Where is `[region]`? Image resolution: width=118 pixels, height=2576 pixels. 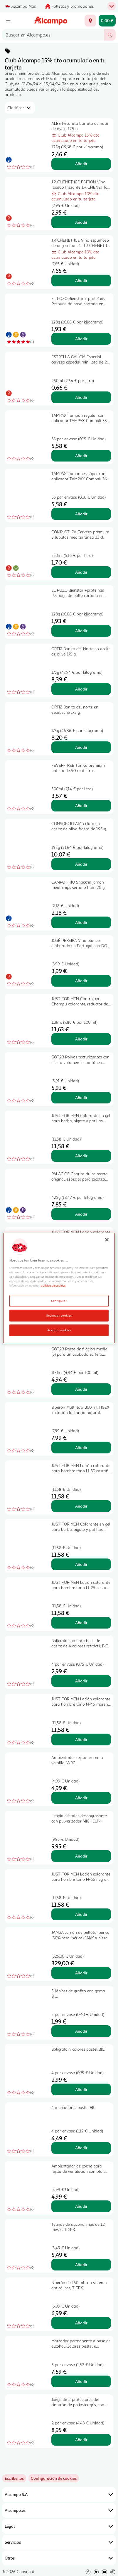 [region] is located at coordinates (59, 1288).